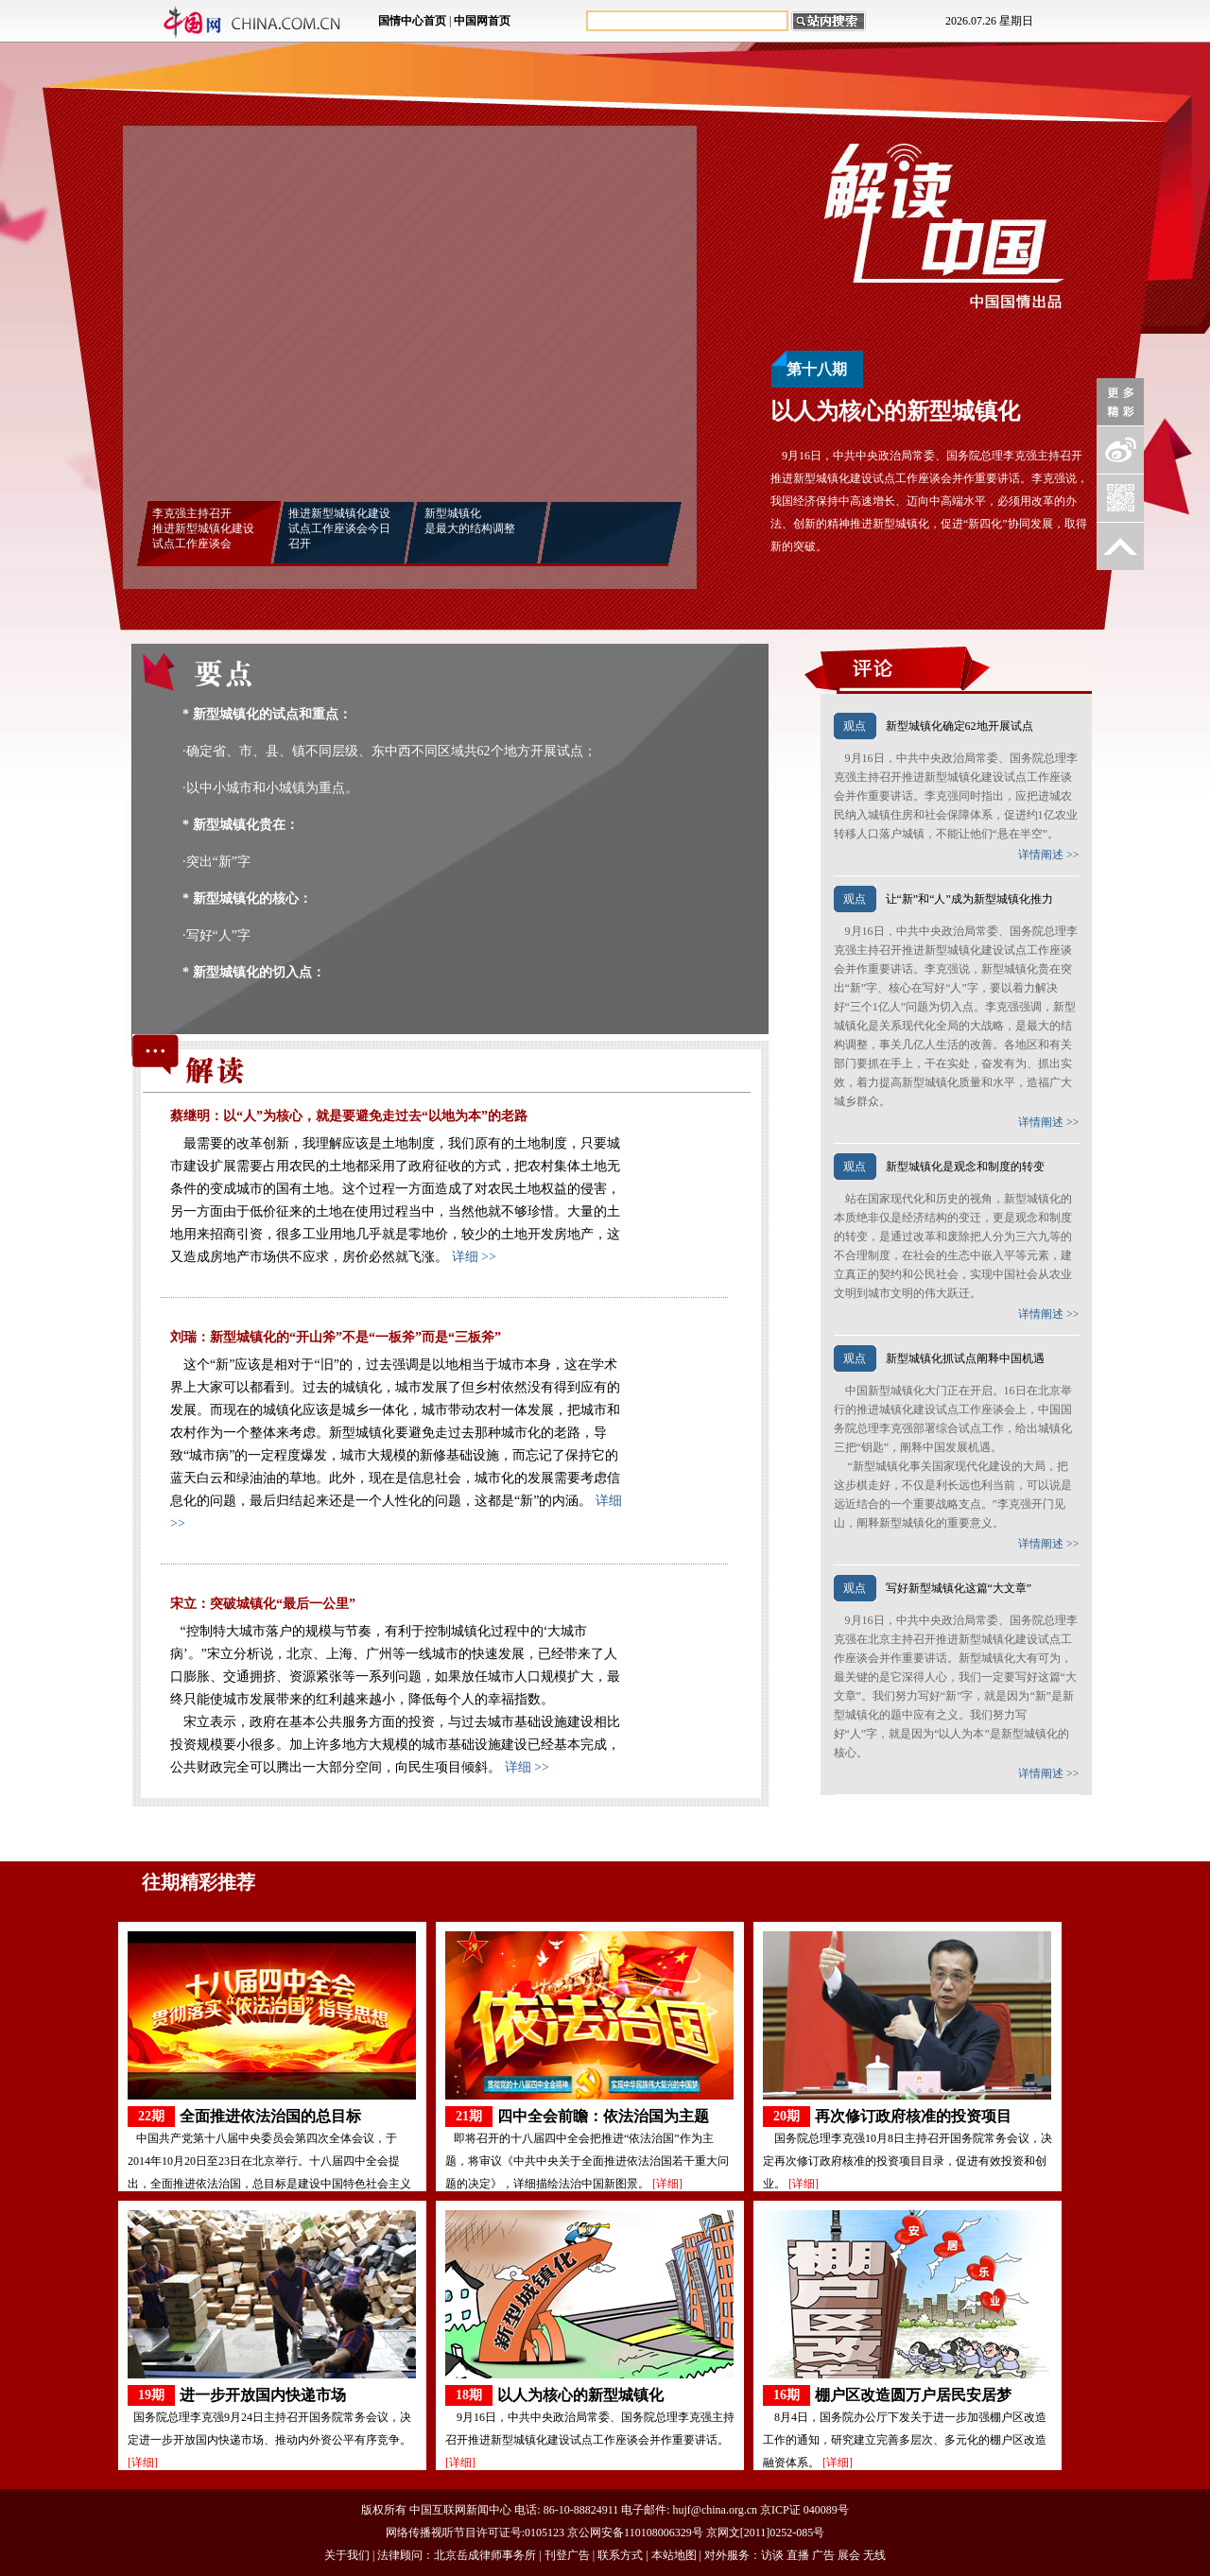 This screenshot has height=2576, width=1210. I want to click on 蔡继明：以“人”为核心，就是要避免走过去“以地为本”的老路, so click(348, 1116).